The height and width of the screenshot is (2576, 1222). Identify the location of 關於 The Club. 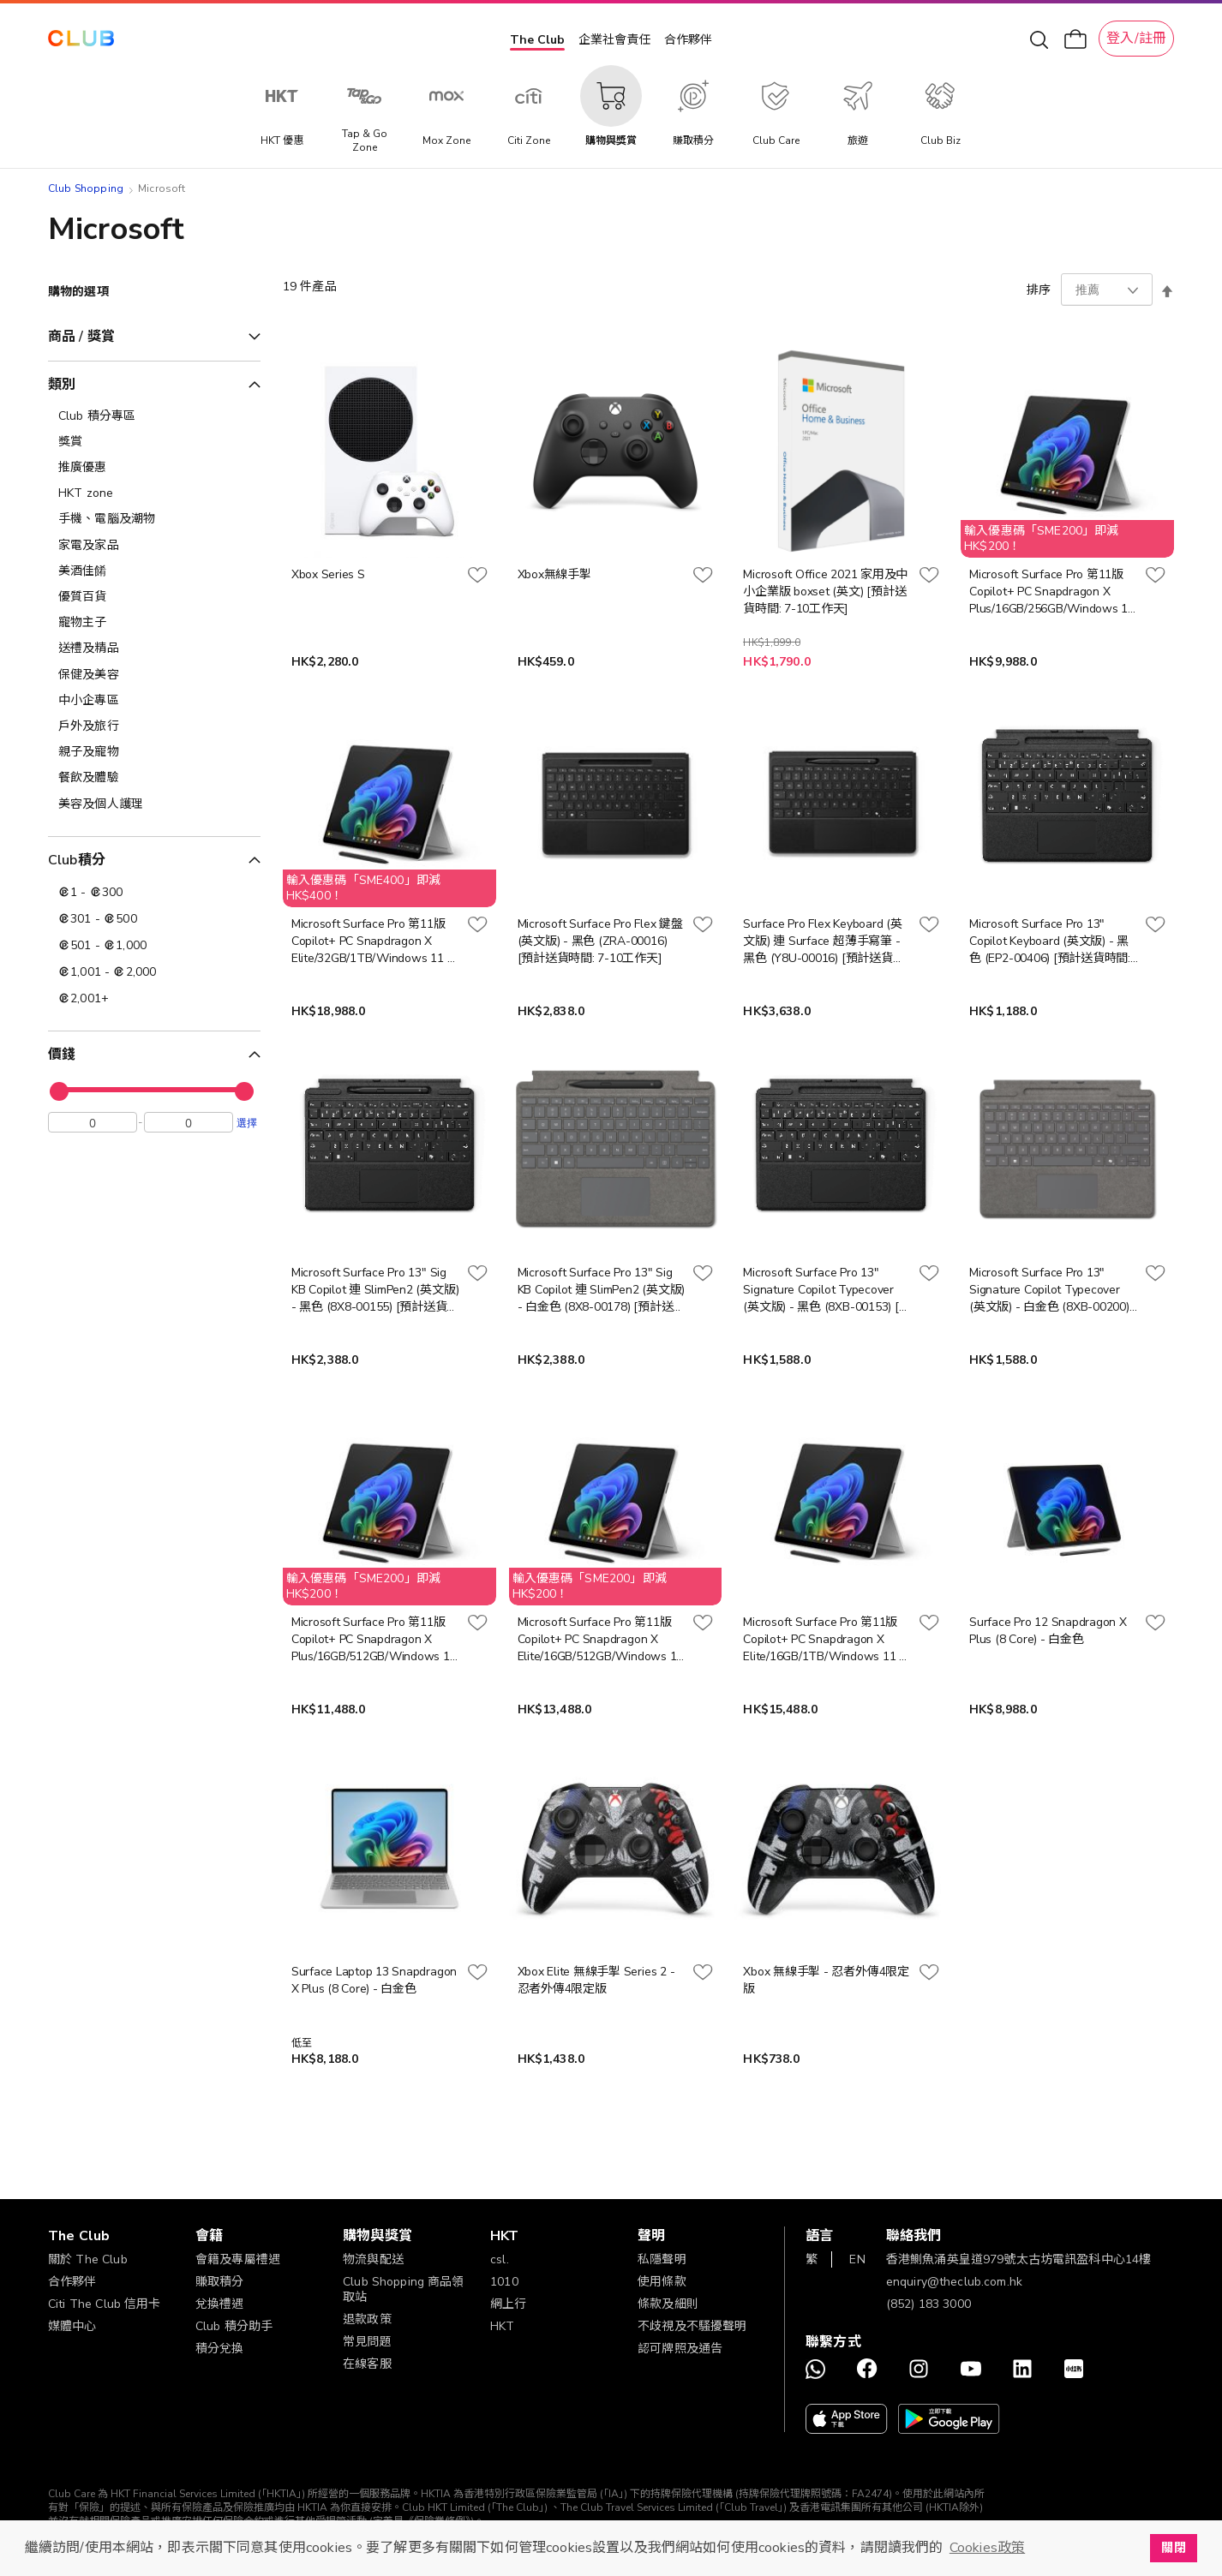
(88, 2259).